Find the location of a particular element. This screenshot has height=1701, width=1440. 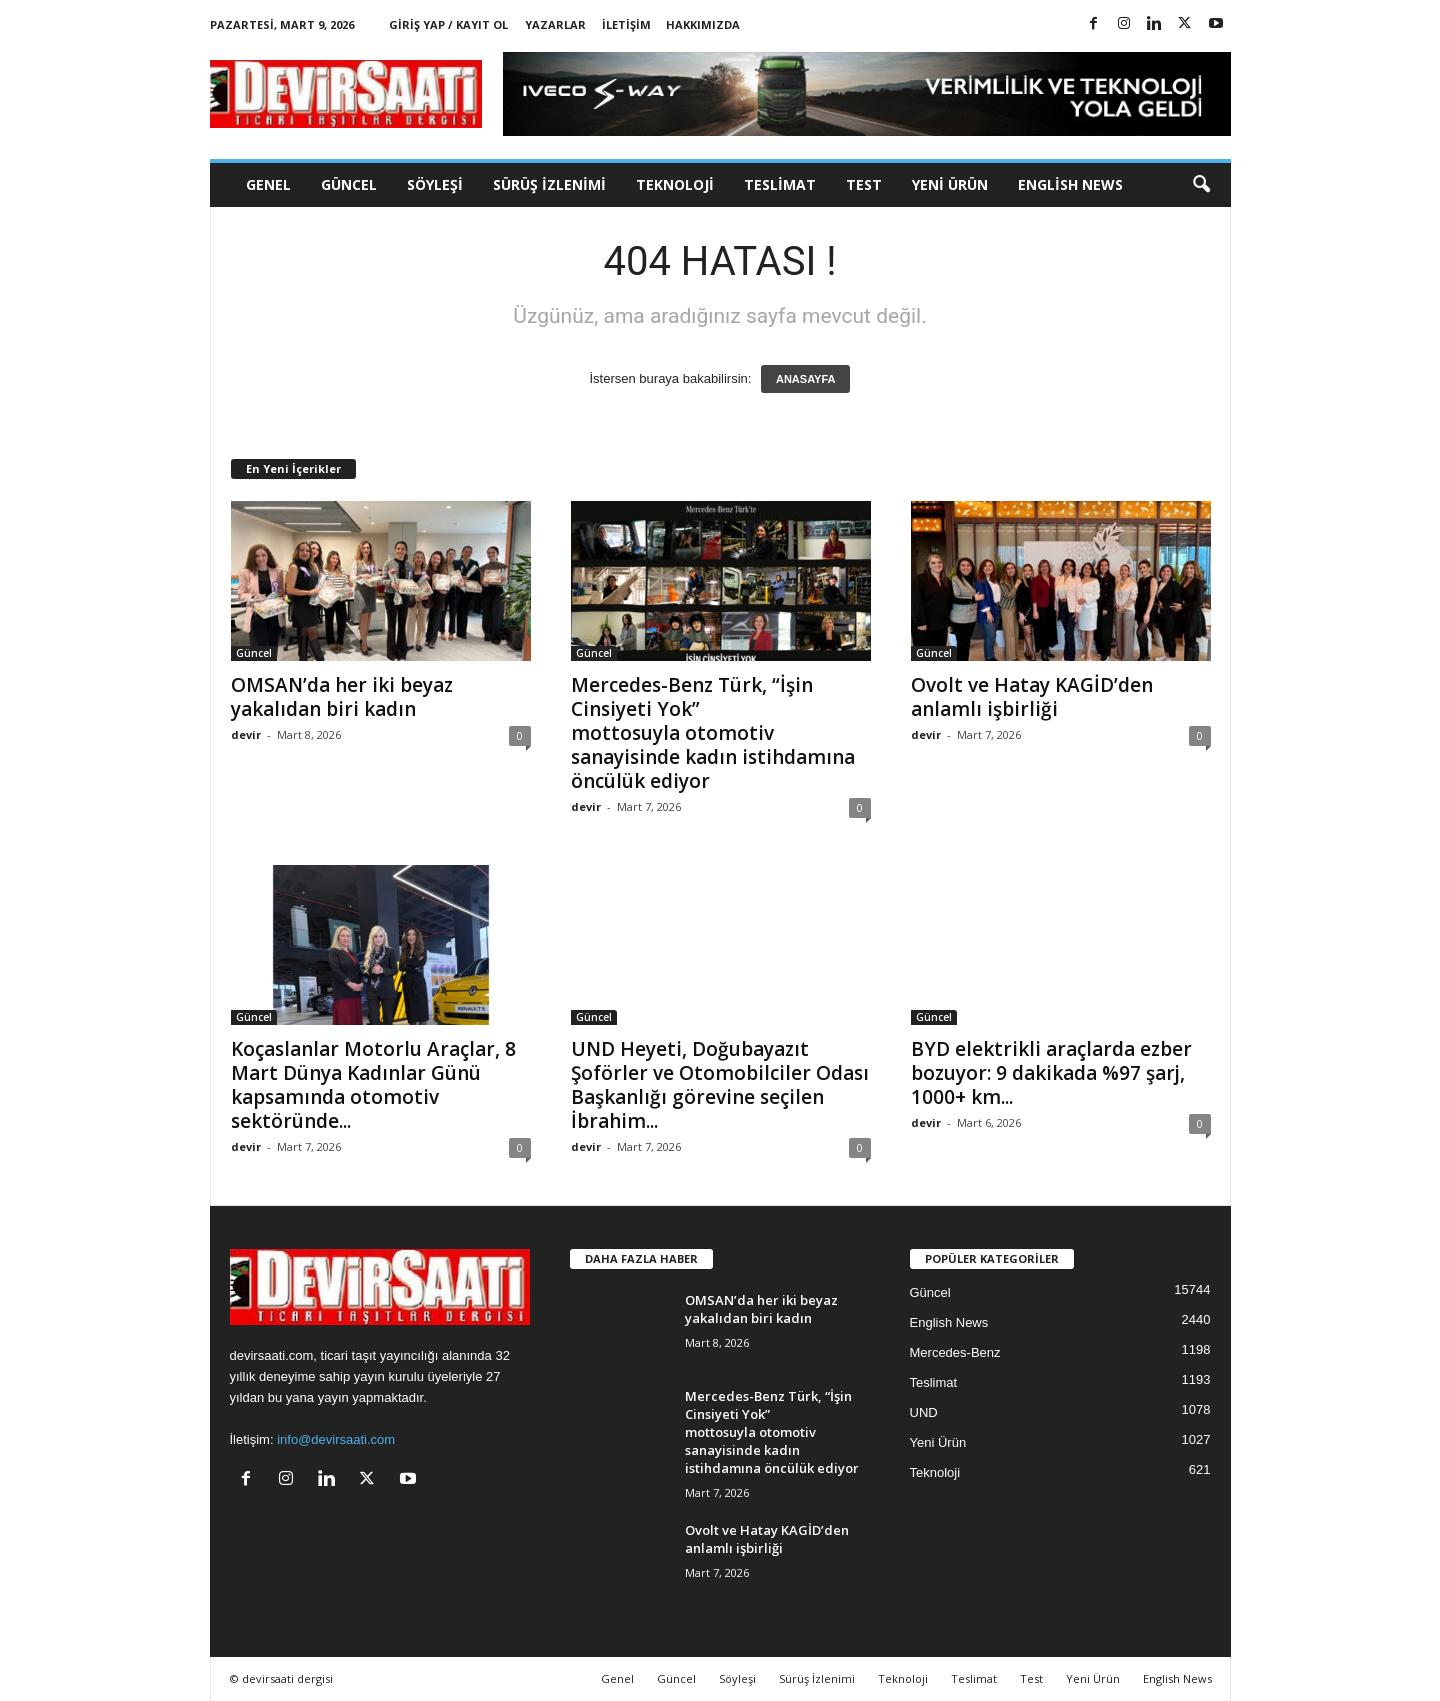

Teslimat is located at coordinates (780, 184).